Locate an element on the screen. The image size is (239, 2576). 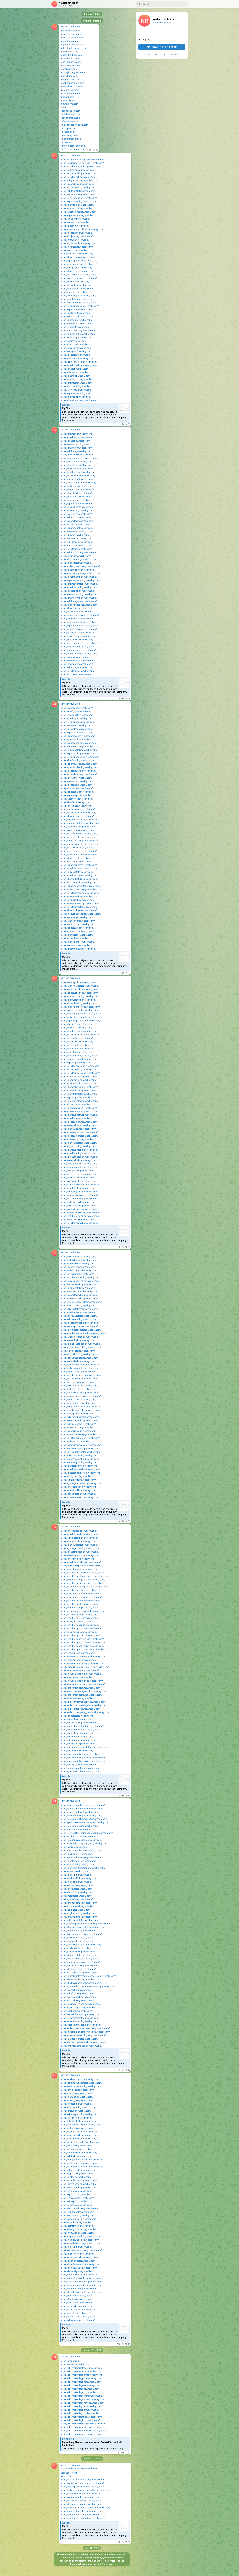
https://arcadevibeblog.weebly.com/ is located at coordinates (79, 1076).